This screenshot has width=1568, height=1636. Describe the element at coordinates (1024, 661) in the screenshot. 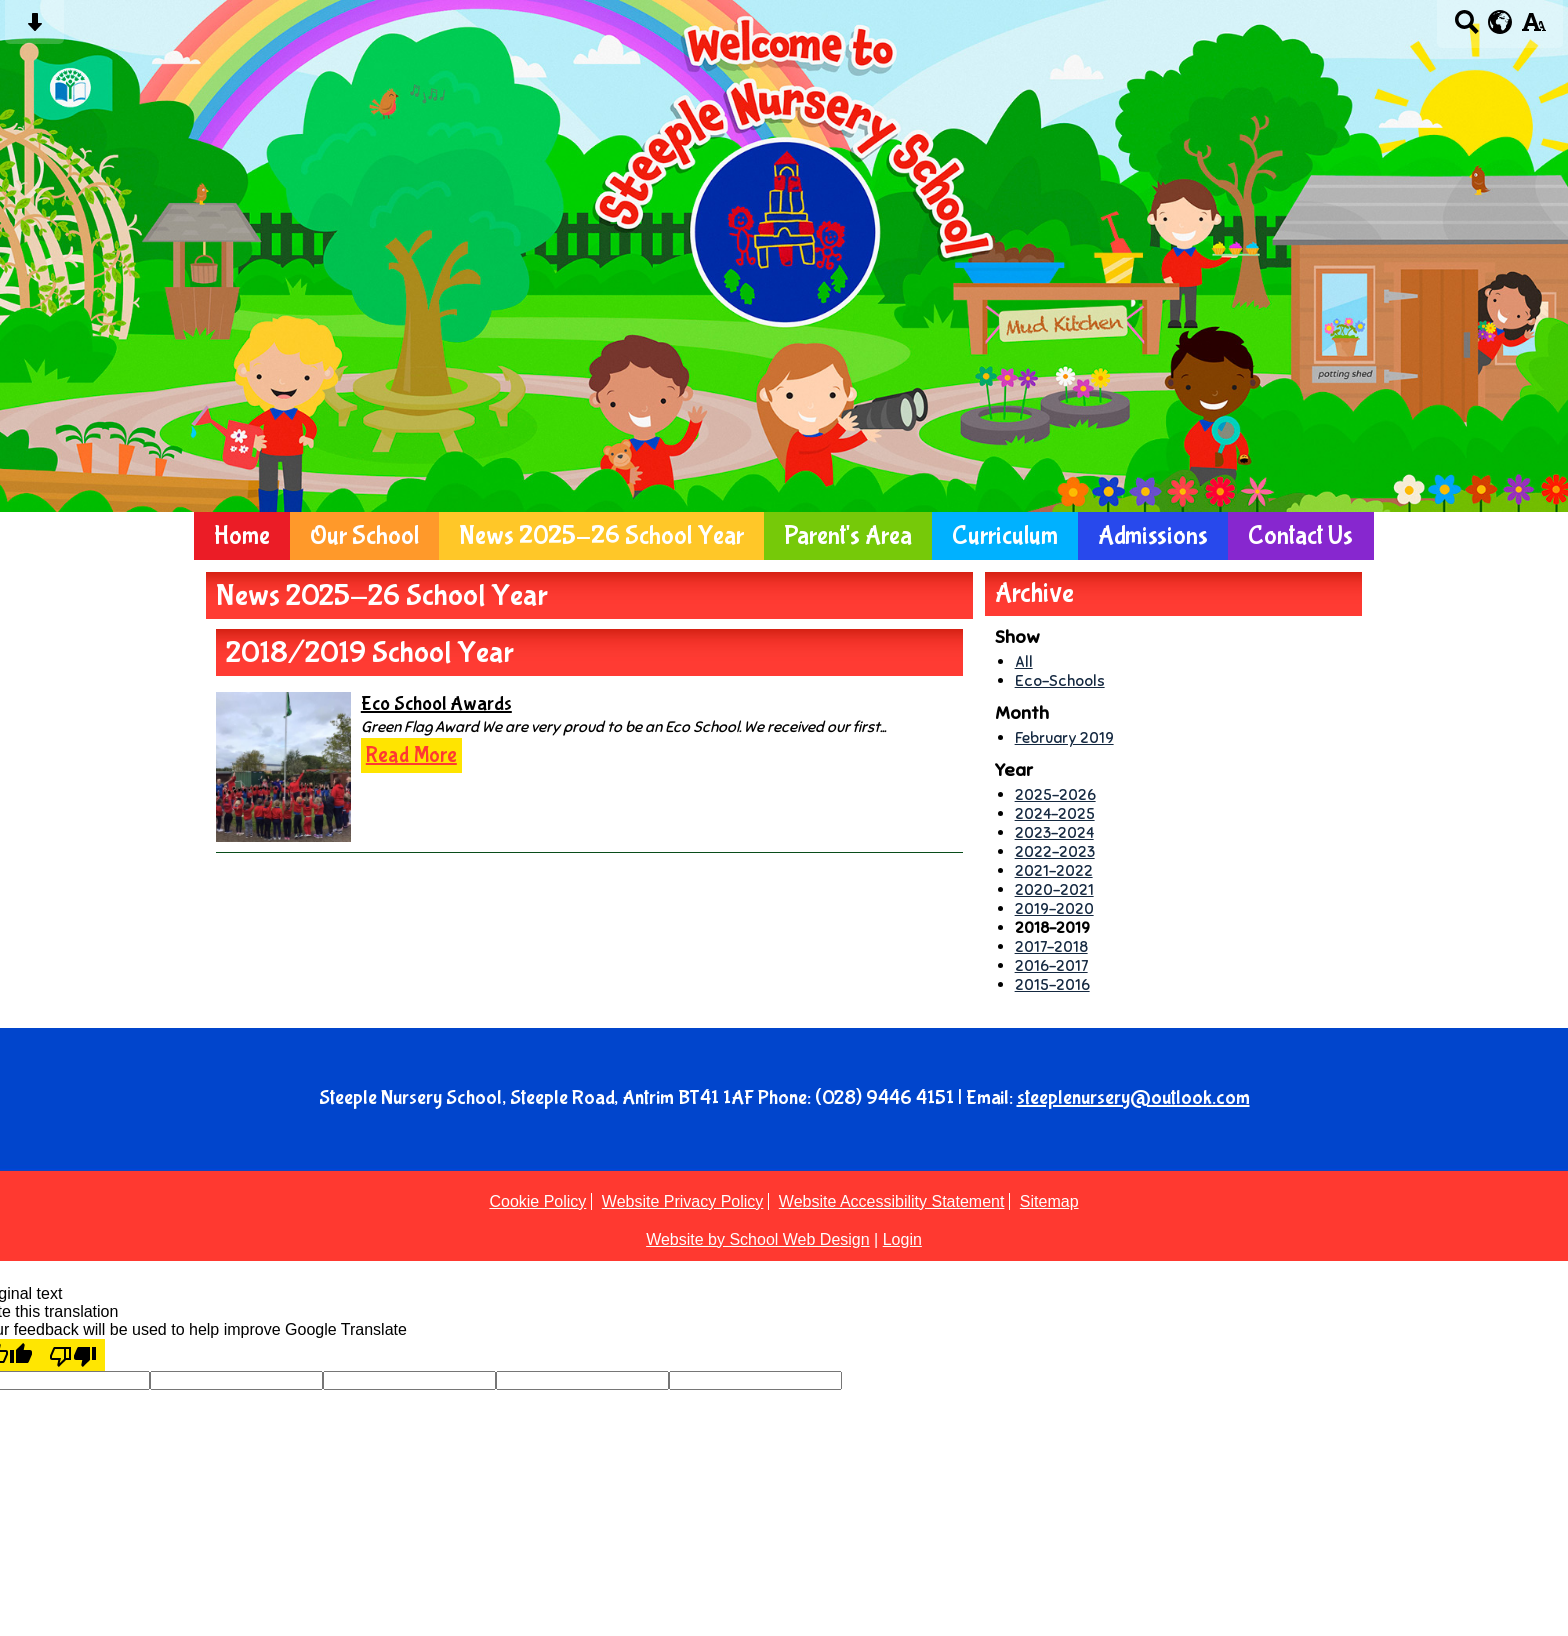

I see `All` at that location.